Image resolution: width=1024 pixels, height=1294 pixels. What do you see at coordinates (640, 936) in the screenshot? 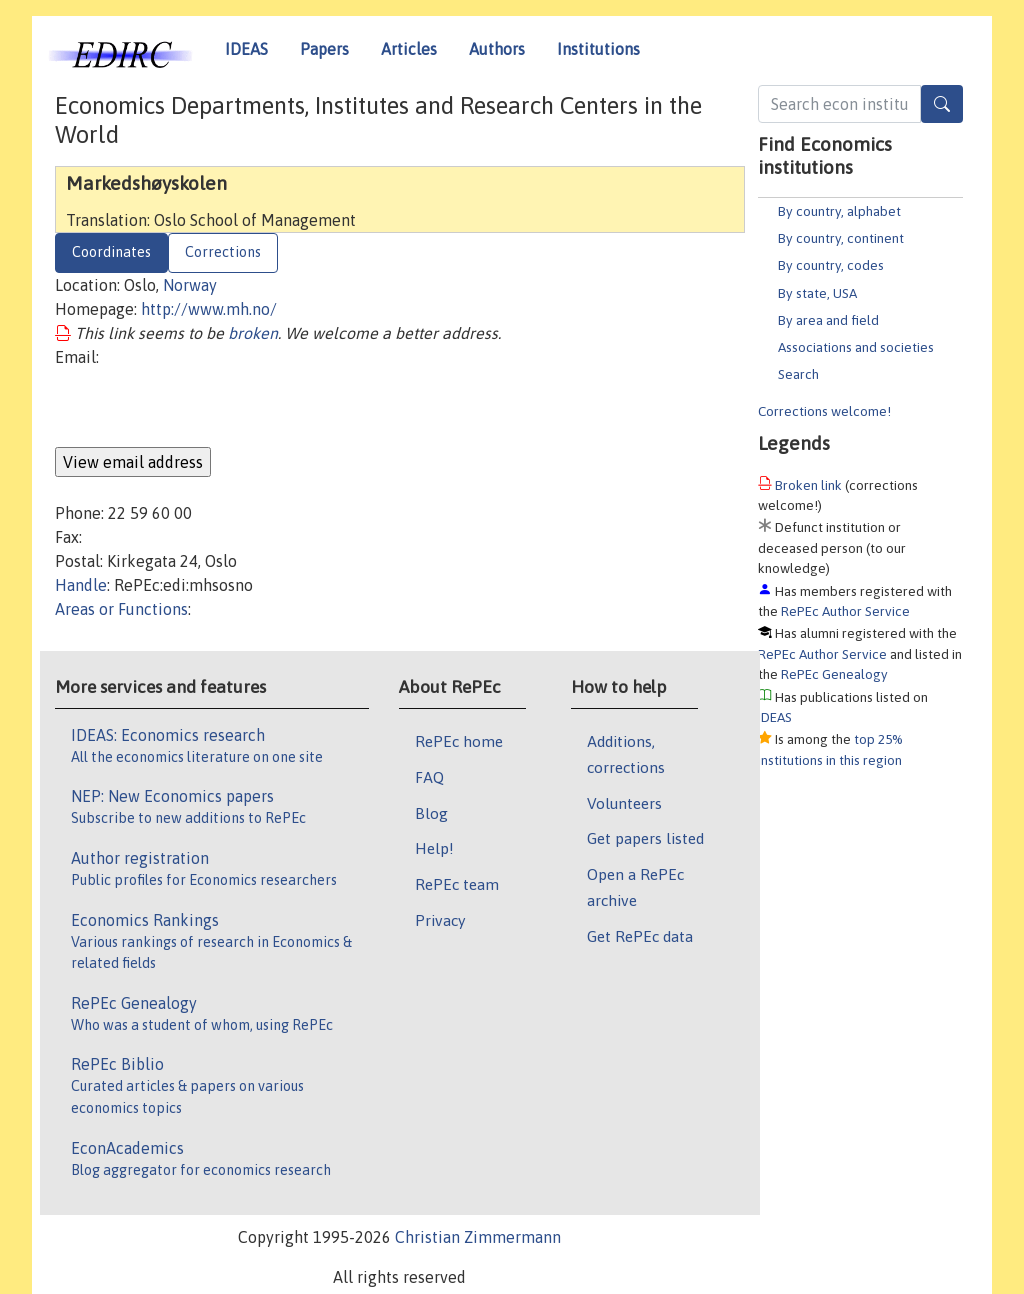
I see `Get RePEc data` at bounding box center [640, 936].